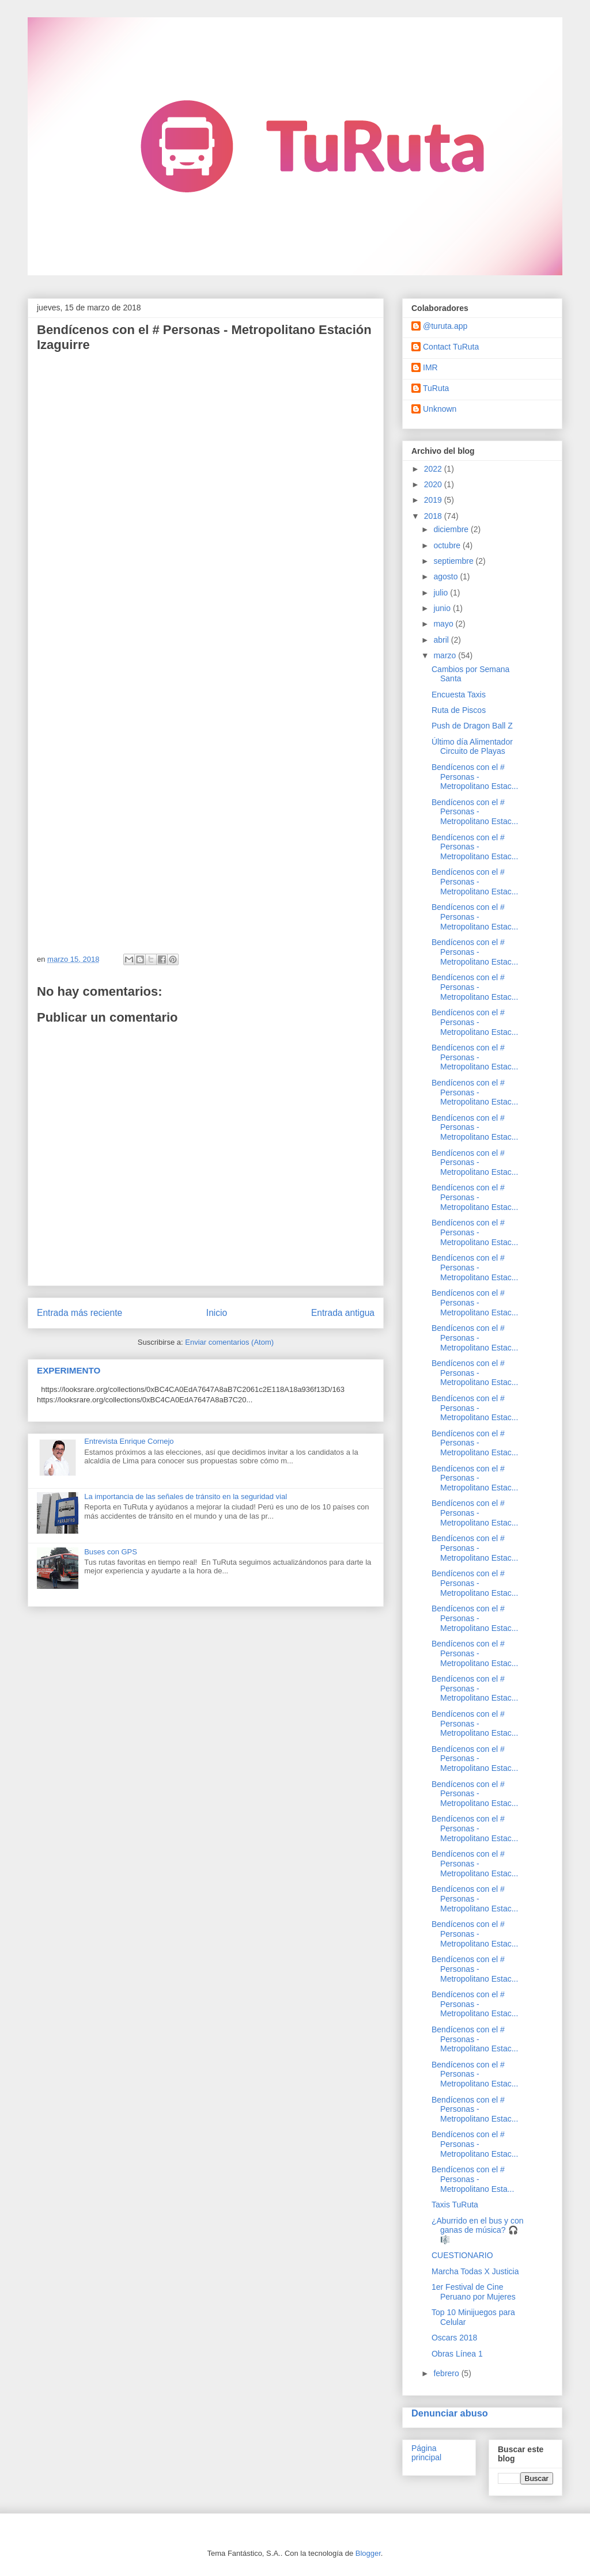 The width and height of the screenshot is (590, 2576). What do you see at coordinates (79, 1313) in the screenshot?
I see `Entrada más reciente` at bounding box center [79, 1313].